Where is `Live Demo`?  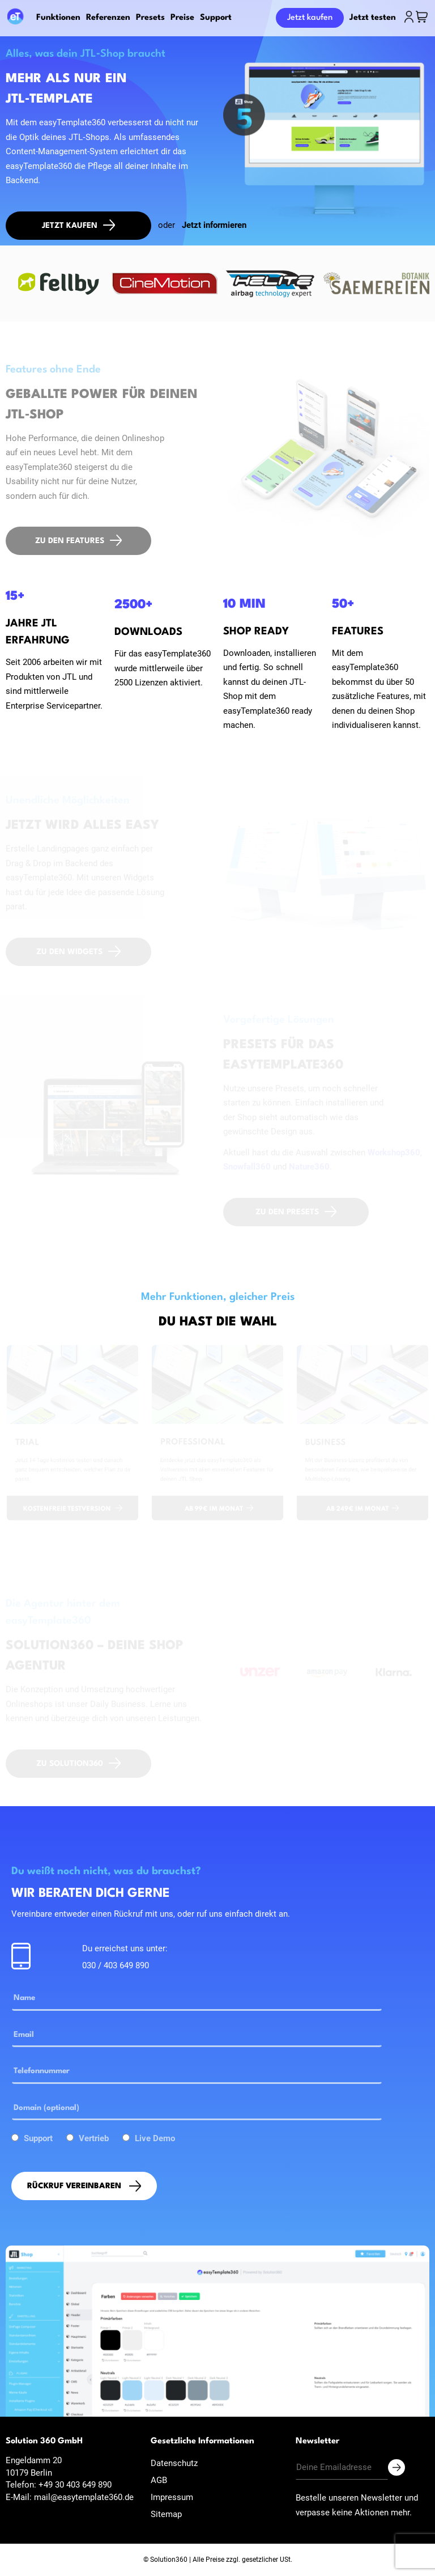
Live Demo is located at coordinates (155, 2138).